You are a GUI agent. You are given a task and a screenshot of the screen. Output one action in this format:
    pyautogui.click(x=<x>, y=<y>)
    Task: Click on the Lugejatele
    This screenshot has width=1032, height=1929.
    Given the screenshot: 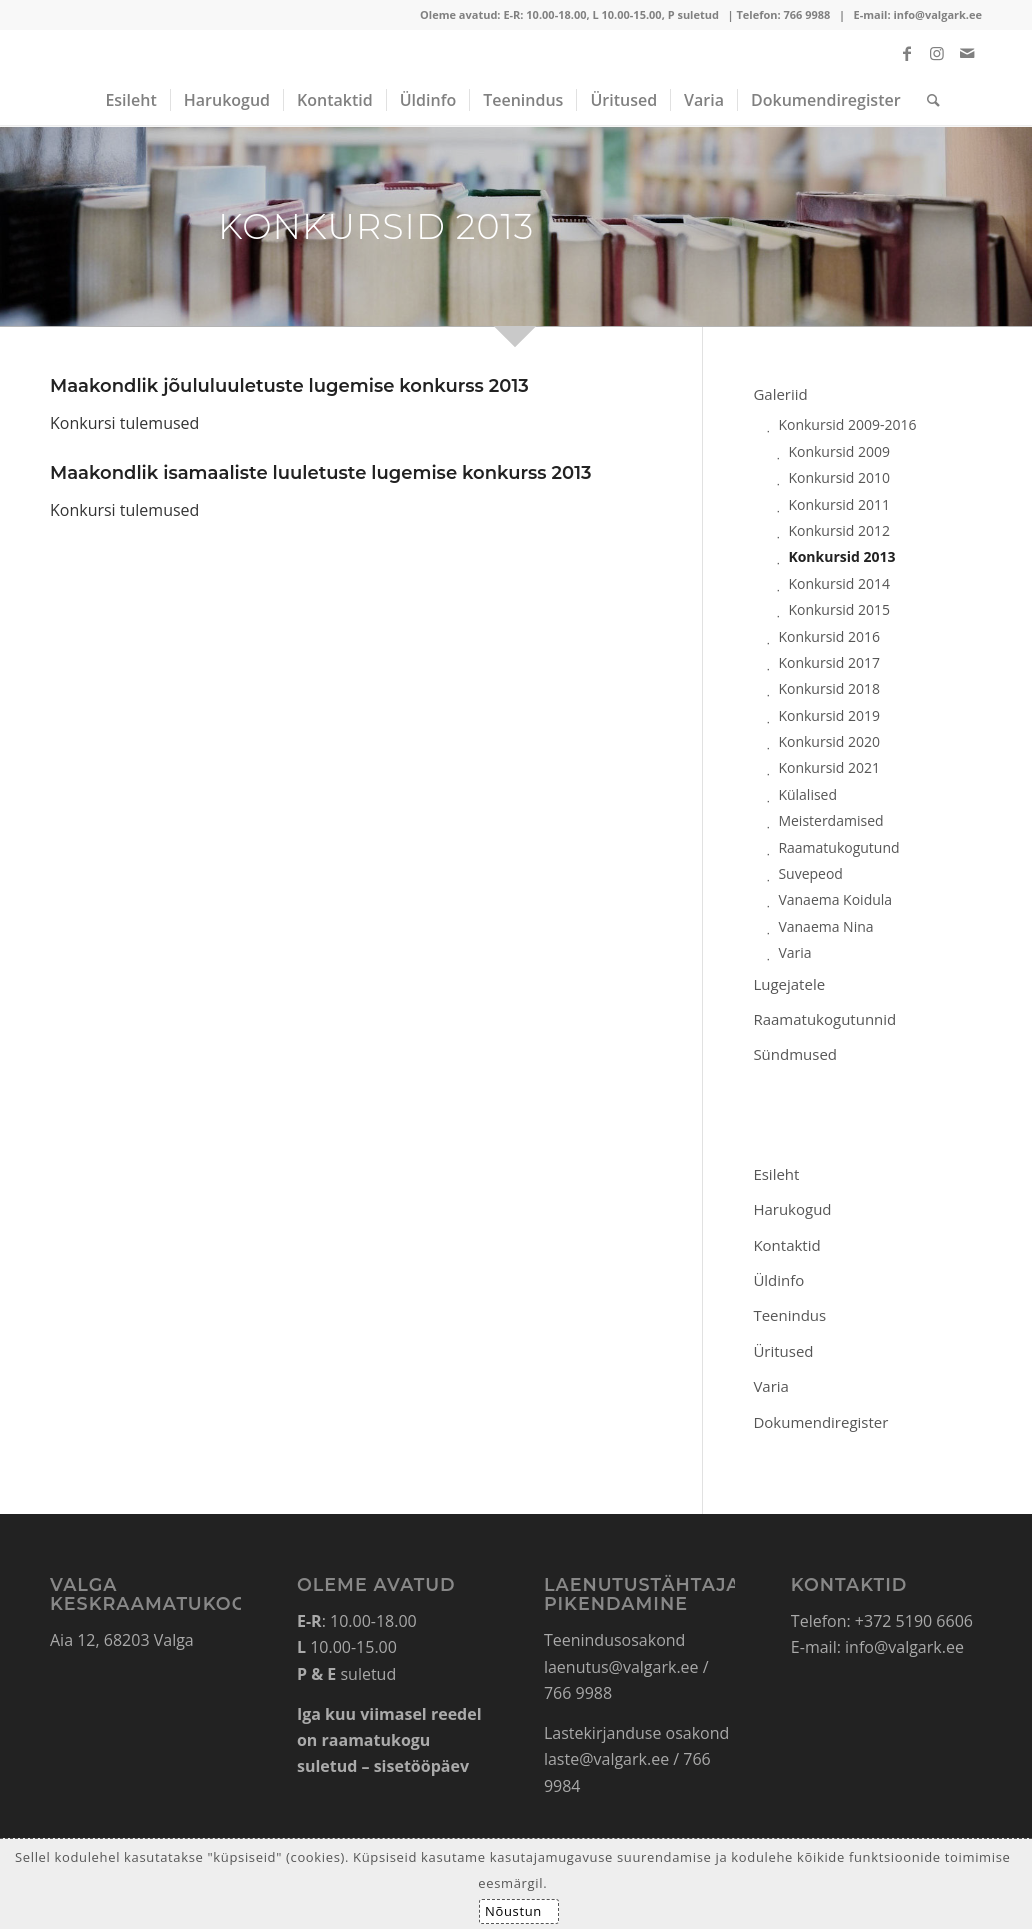 What is the action you would take?
    pyautogui.click(x=789, y=984)
    